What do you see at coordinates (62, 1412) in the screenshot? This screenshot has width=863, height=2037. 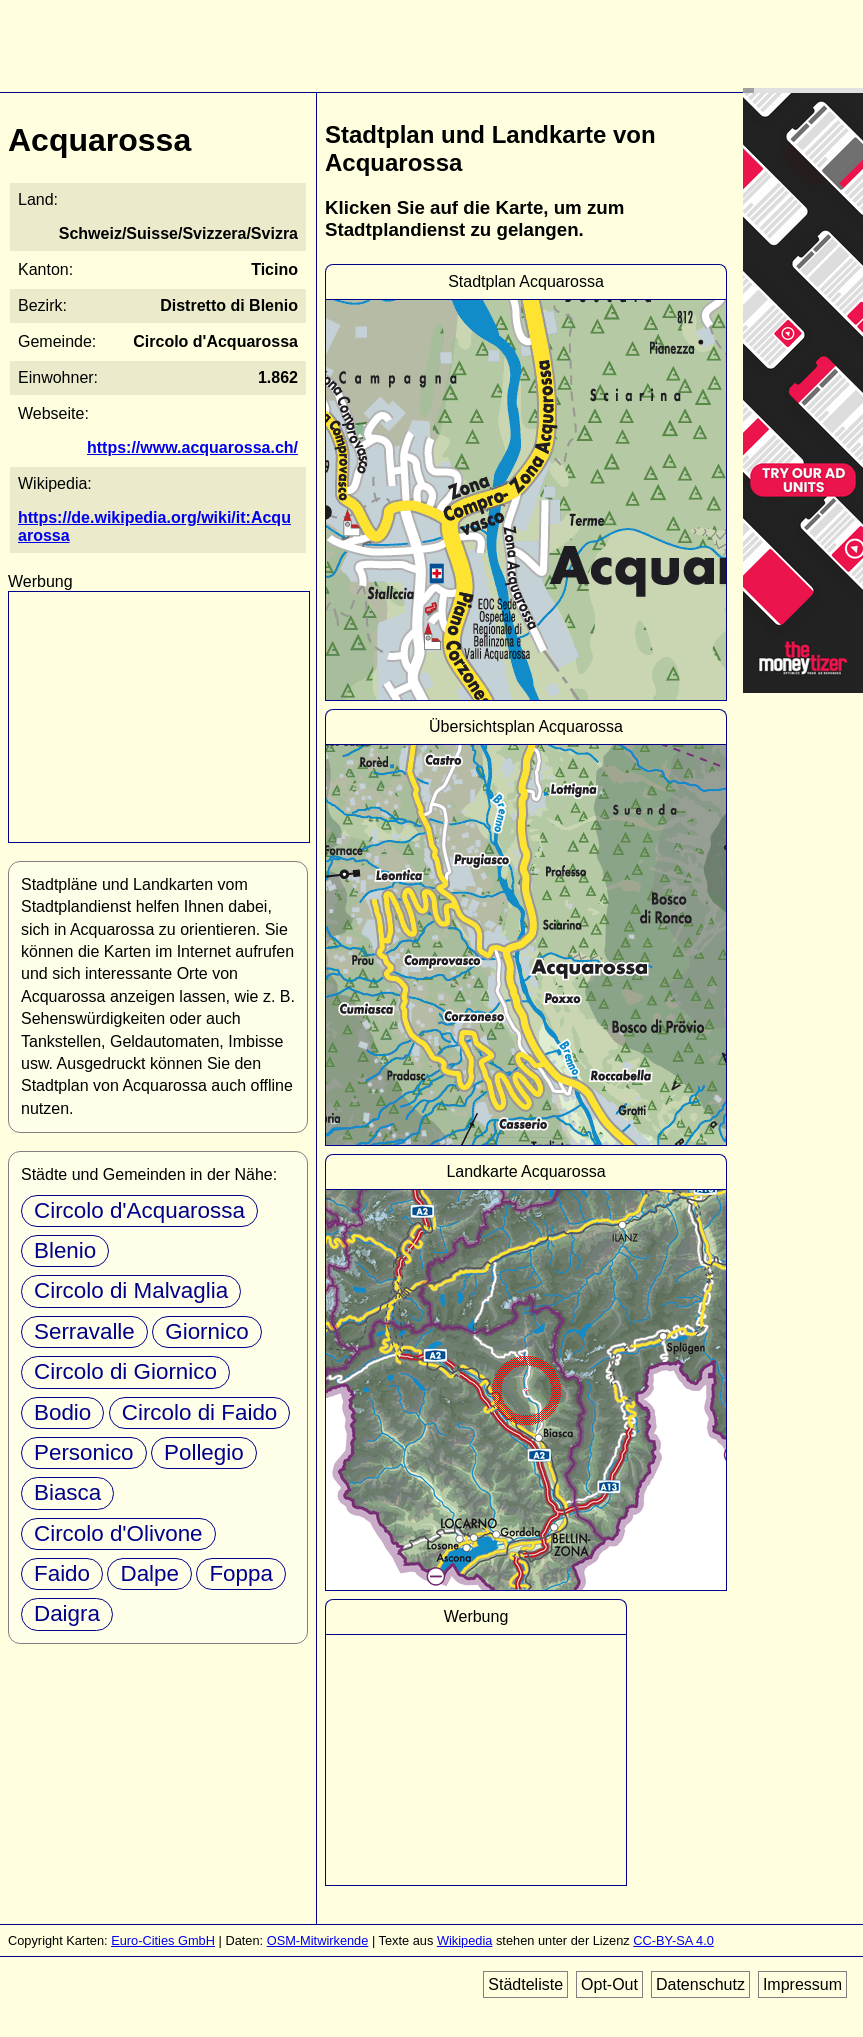 I see `Bodio` at bounding box center [62, 1412].